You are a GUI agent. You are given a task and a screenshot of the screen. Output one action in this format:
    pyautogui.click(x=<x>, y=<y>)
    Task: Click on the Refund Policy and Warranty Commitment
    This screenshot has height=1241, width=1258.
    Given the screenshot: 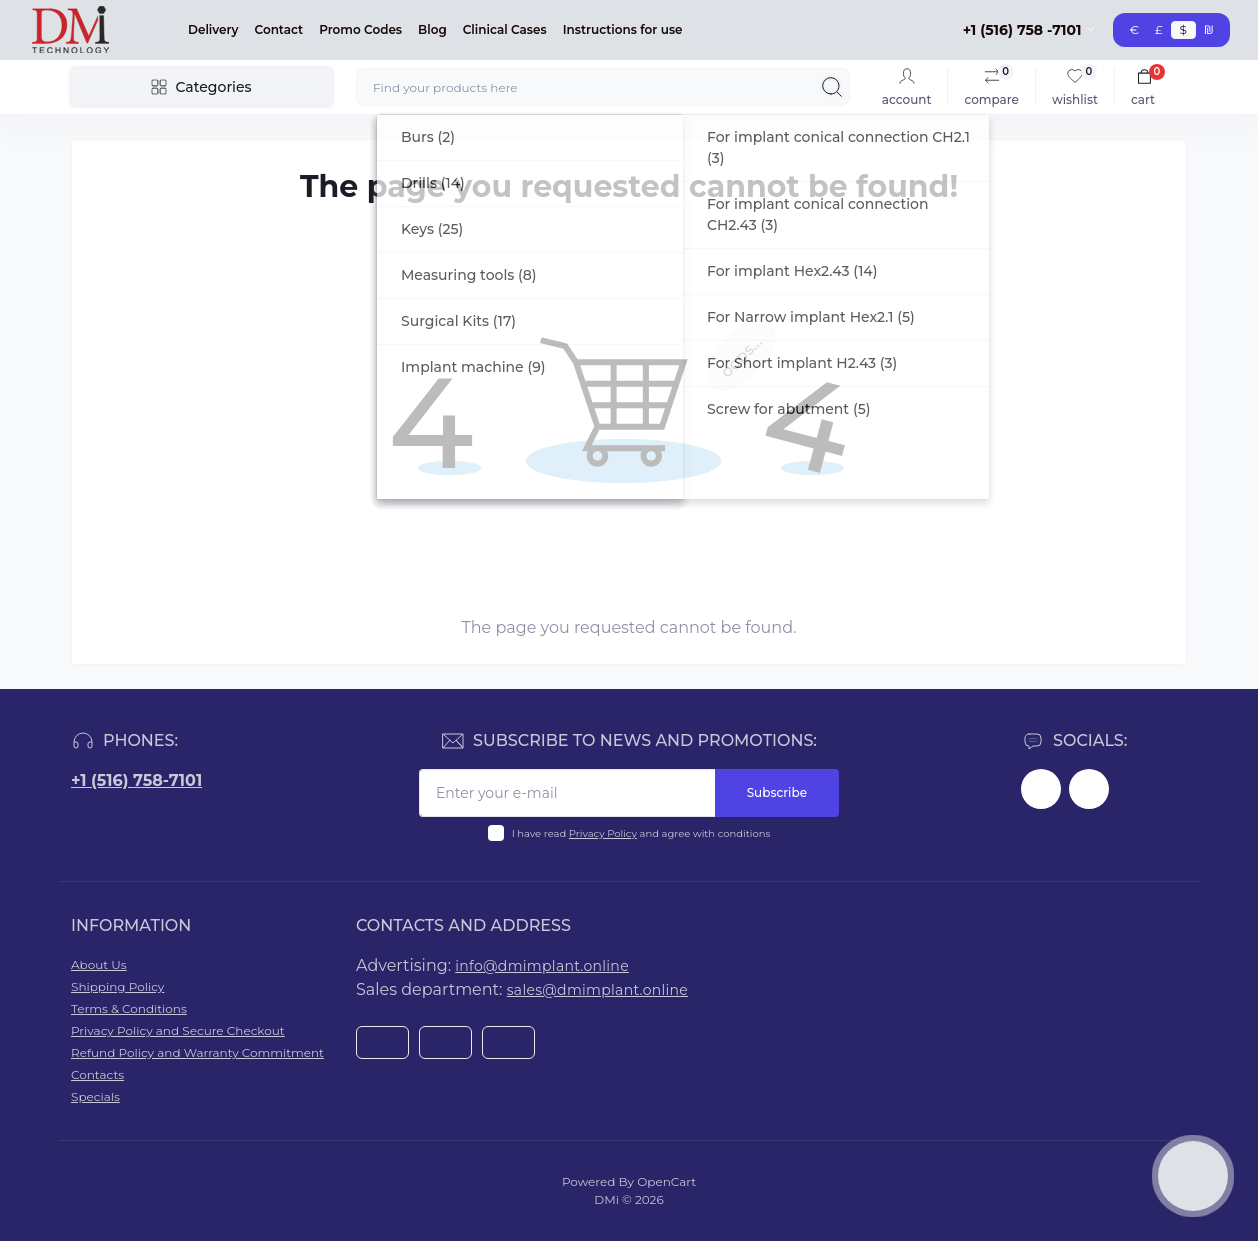 What is the action you would take?
    pyautogui.click(x=197, y=1052)
    